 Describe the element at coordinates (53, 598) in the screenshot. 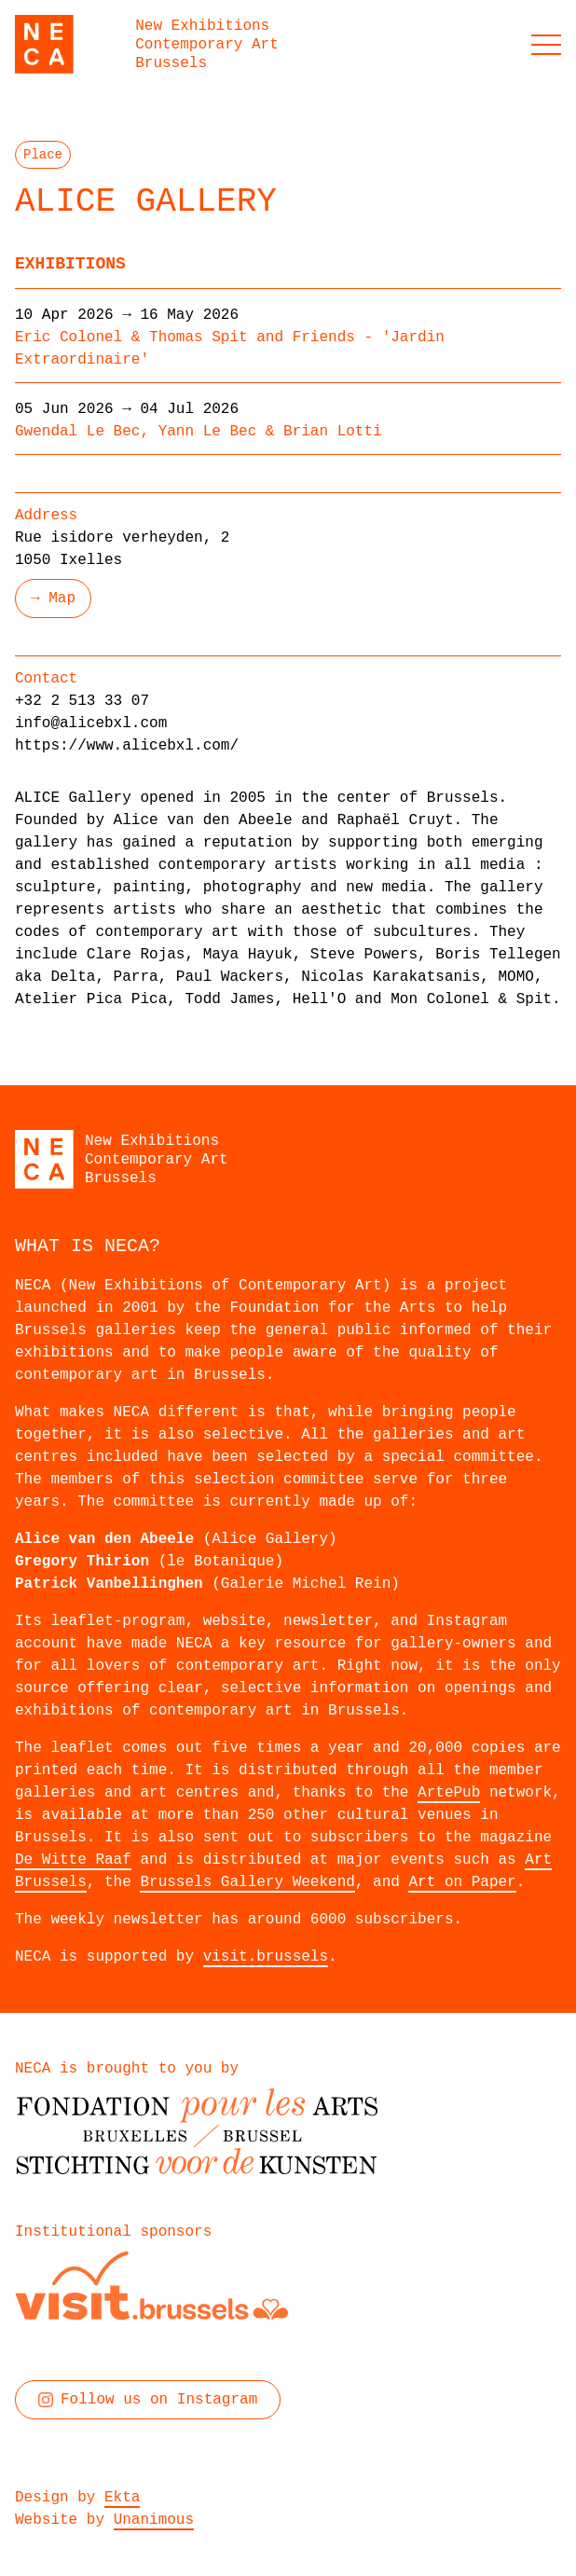

I see `→ Map` at that location.